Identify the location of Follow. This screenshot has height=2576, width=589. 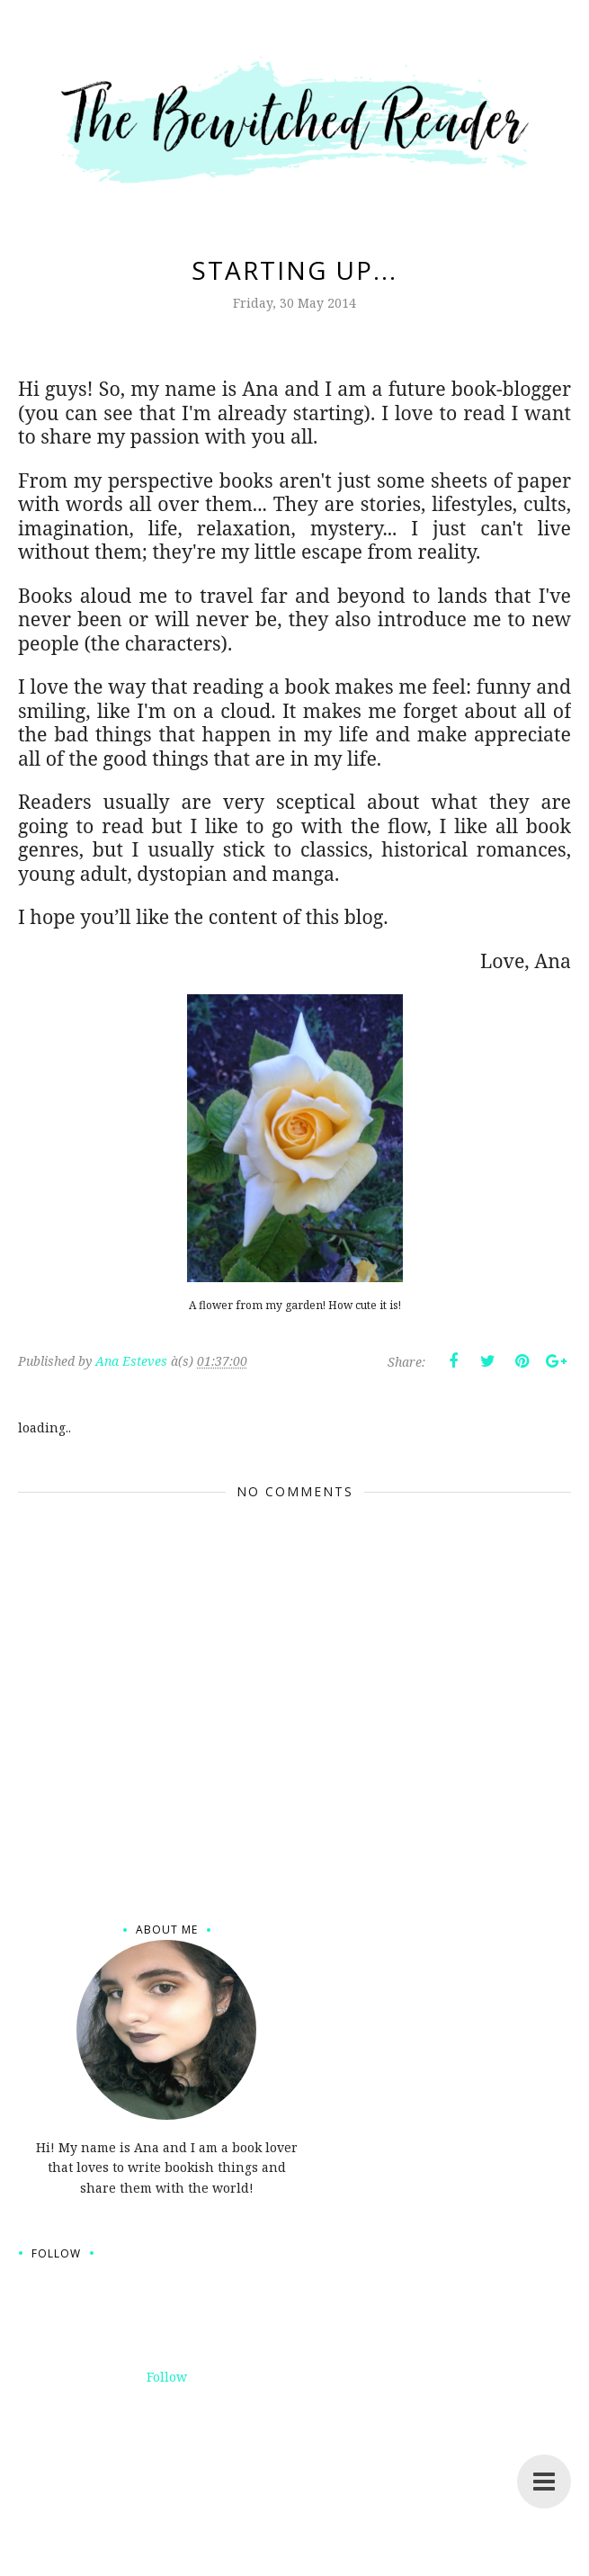
(167, 2376).